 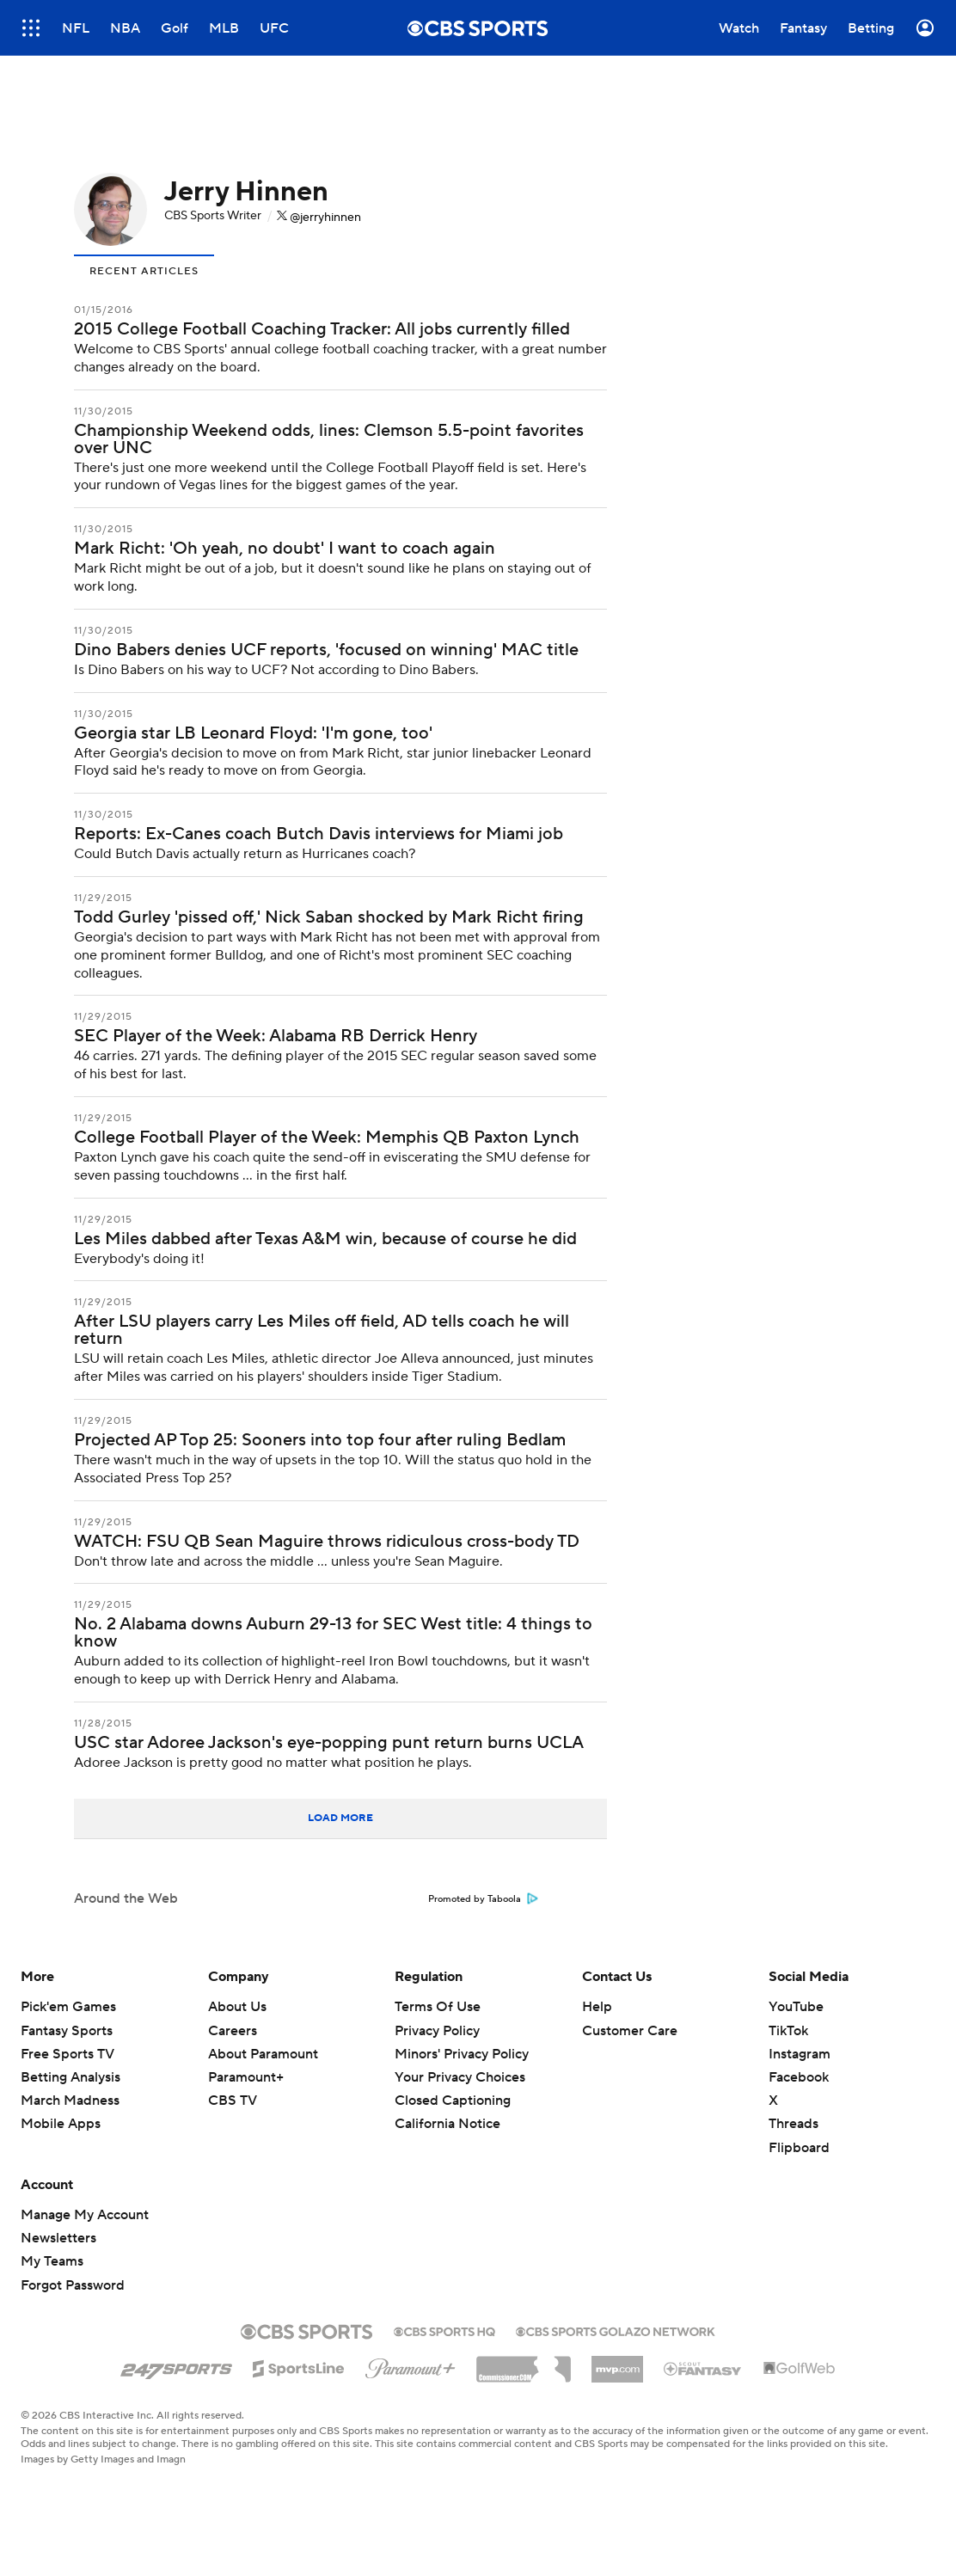 I want to click on YouTube, so click(x=796, y=2006).